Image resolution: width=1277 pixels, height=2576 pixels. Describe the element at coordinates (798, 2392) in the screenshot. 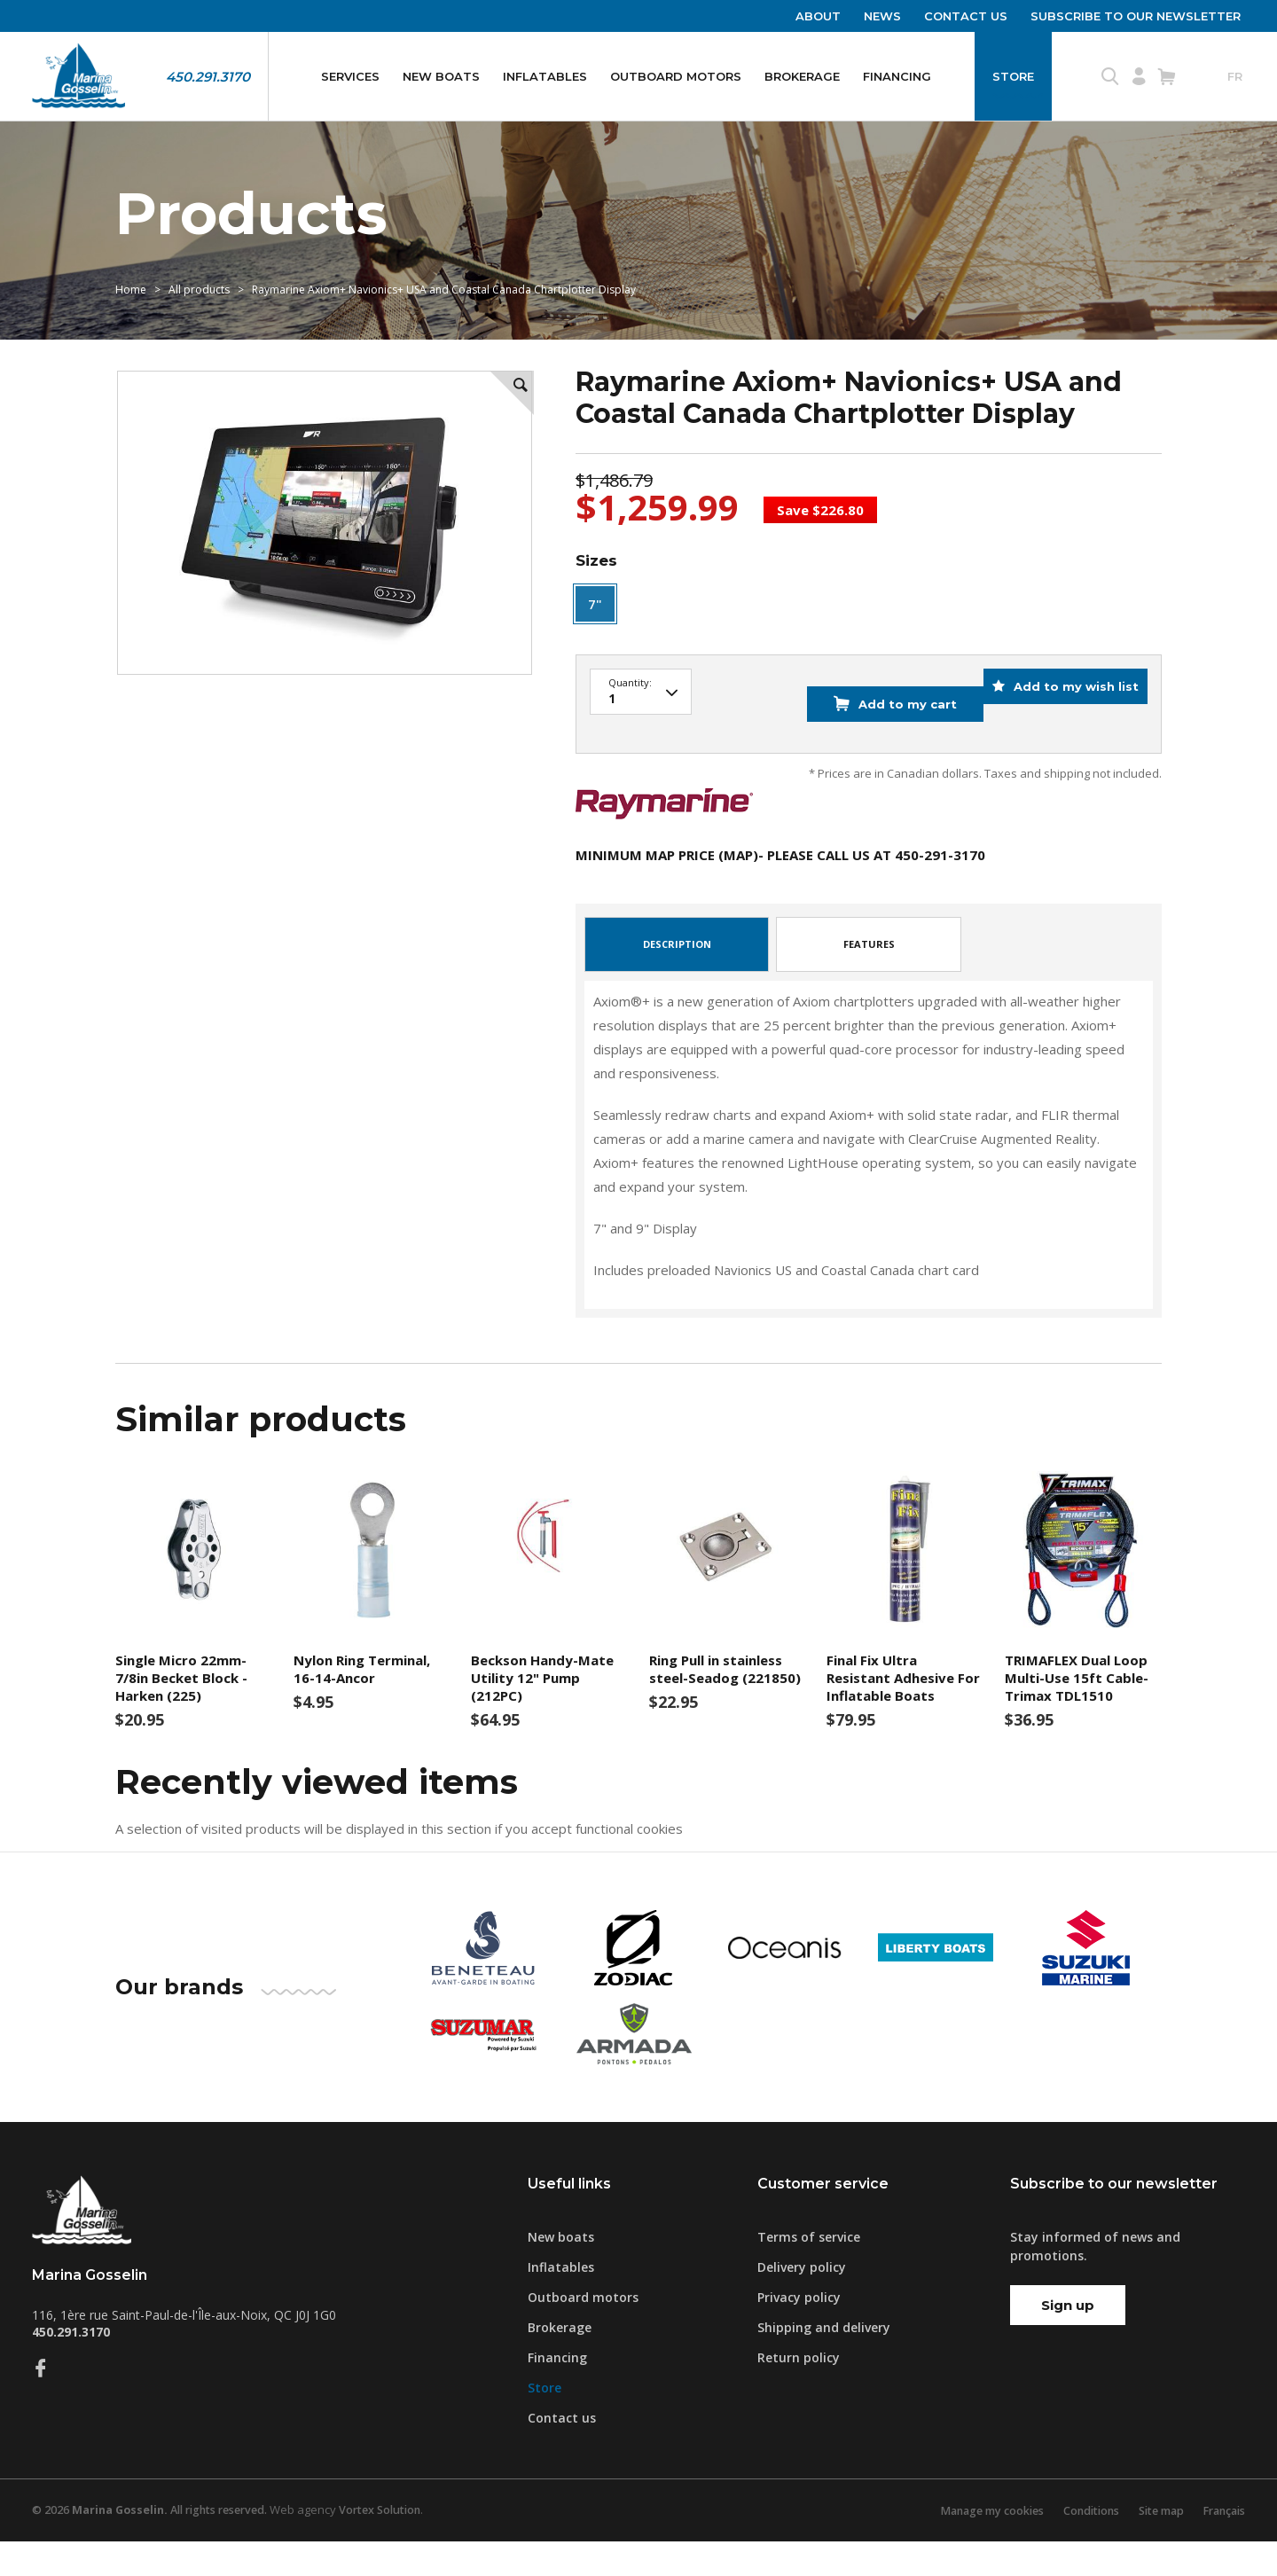

I see `Return policy` at that location.